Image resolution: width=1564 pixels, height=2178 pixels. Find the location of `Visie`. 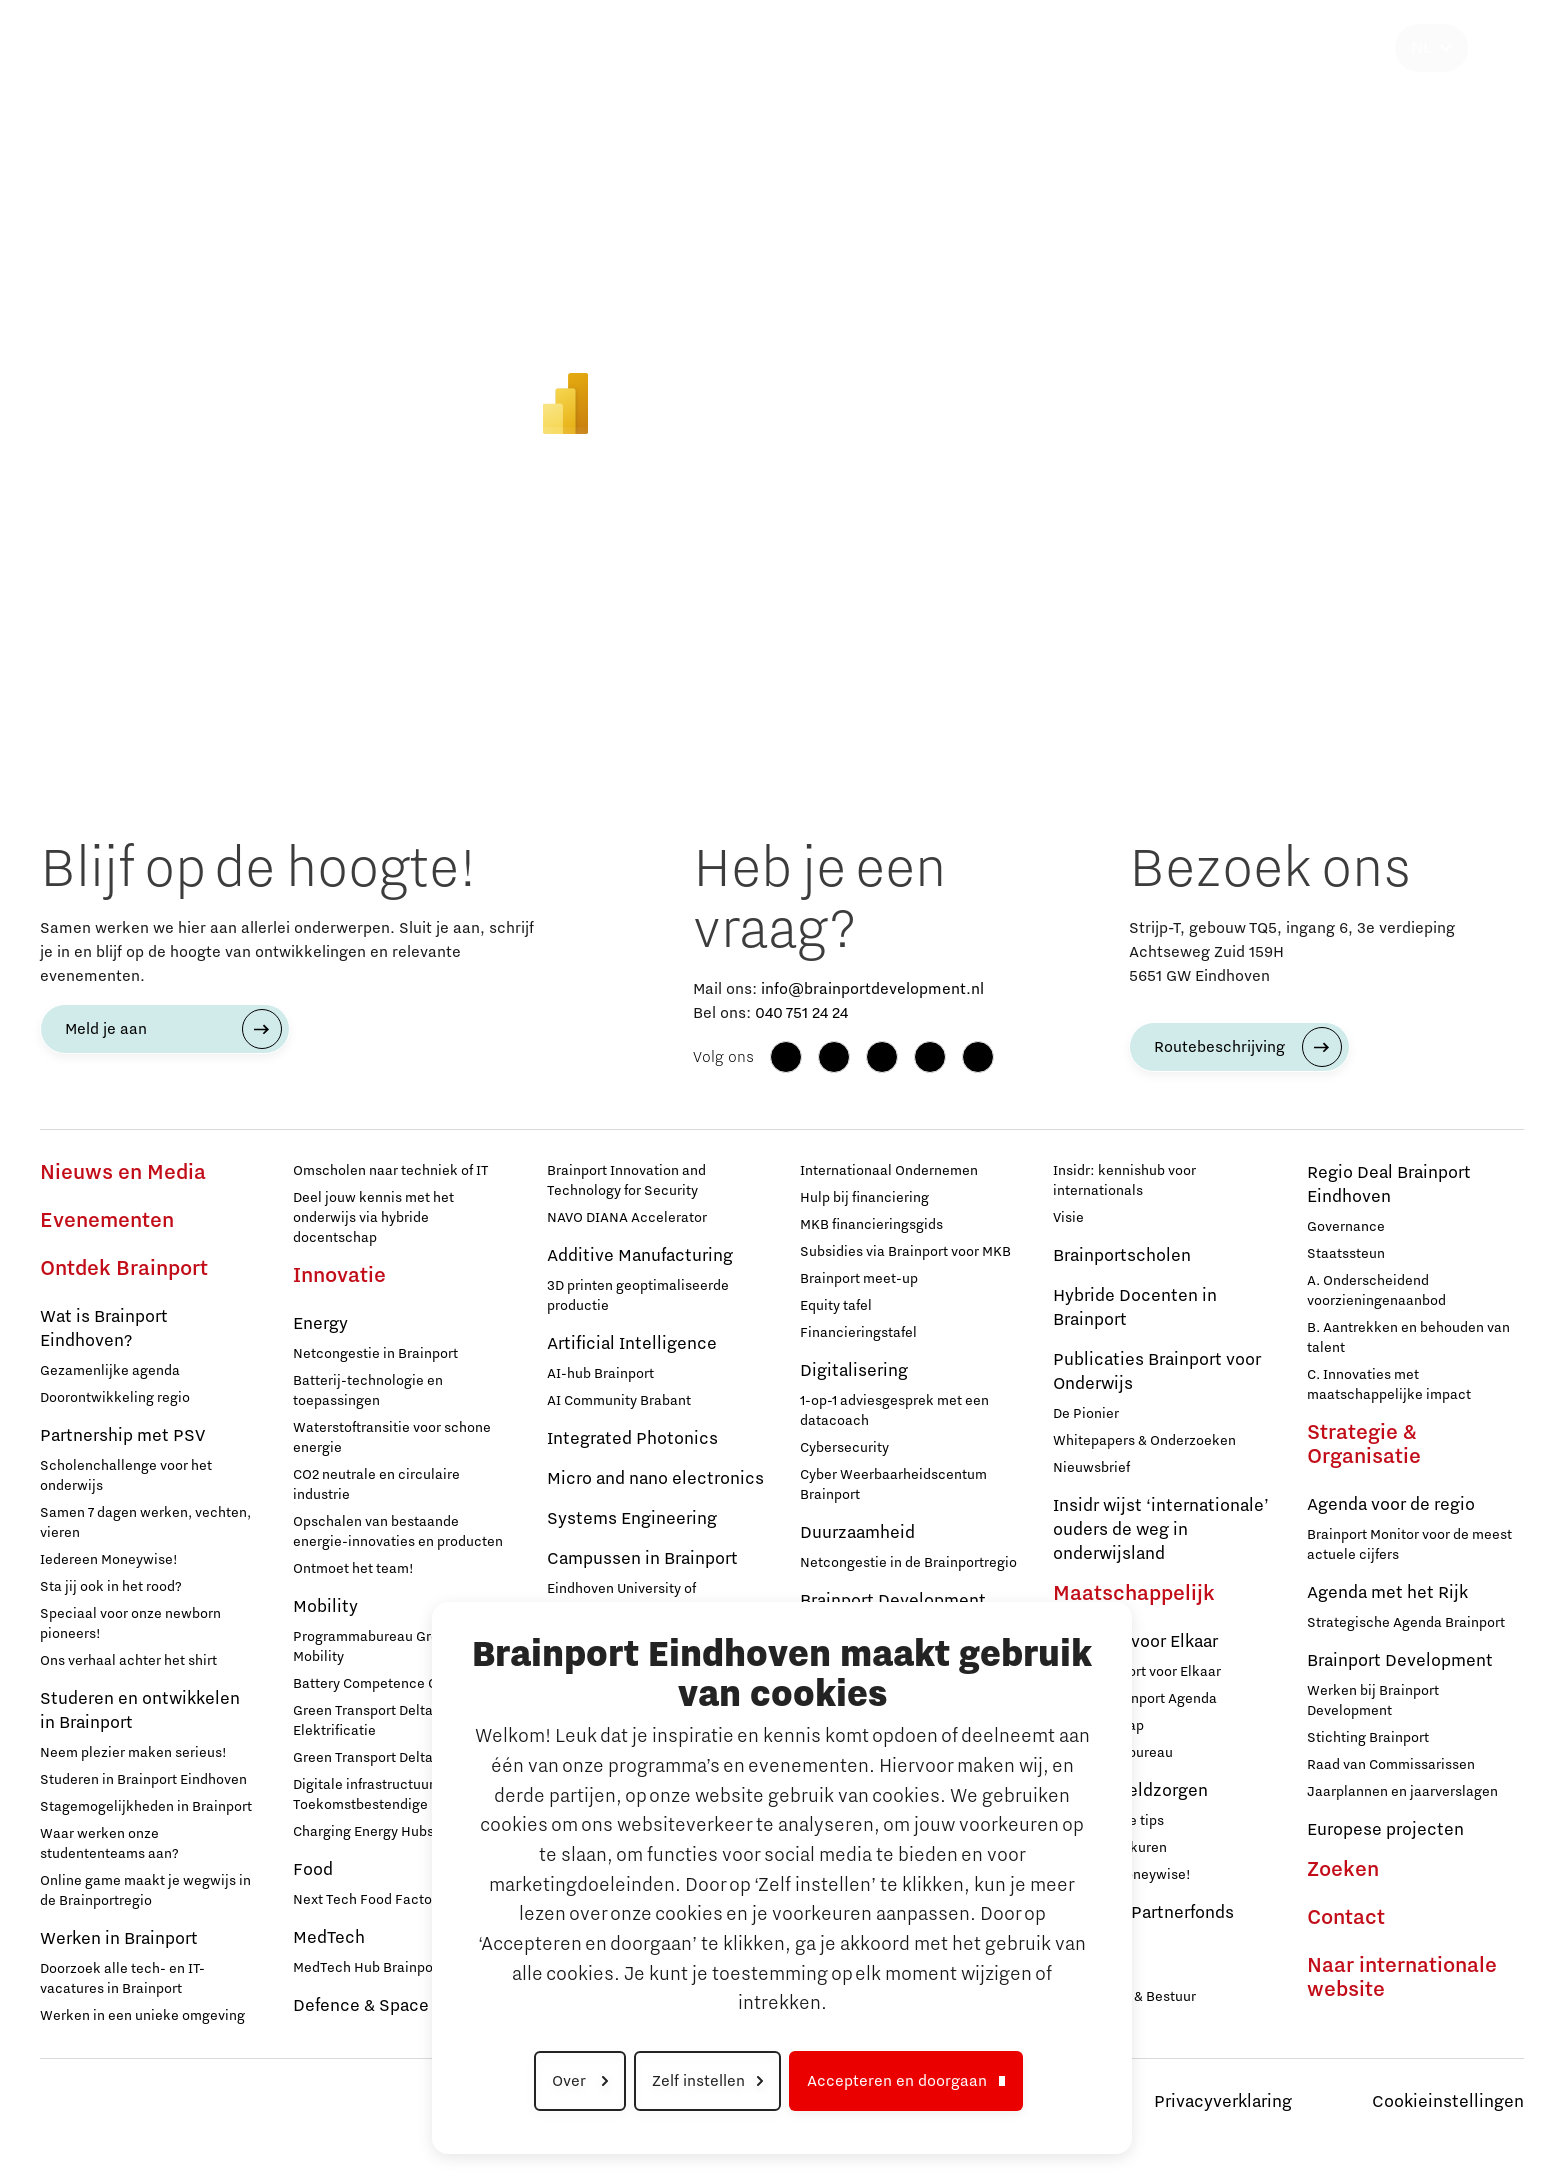

Visie is located at coordinates (1068, 1218).